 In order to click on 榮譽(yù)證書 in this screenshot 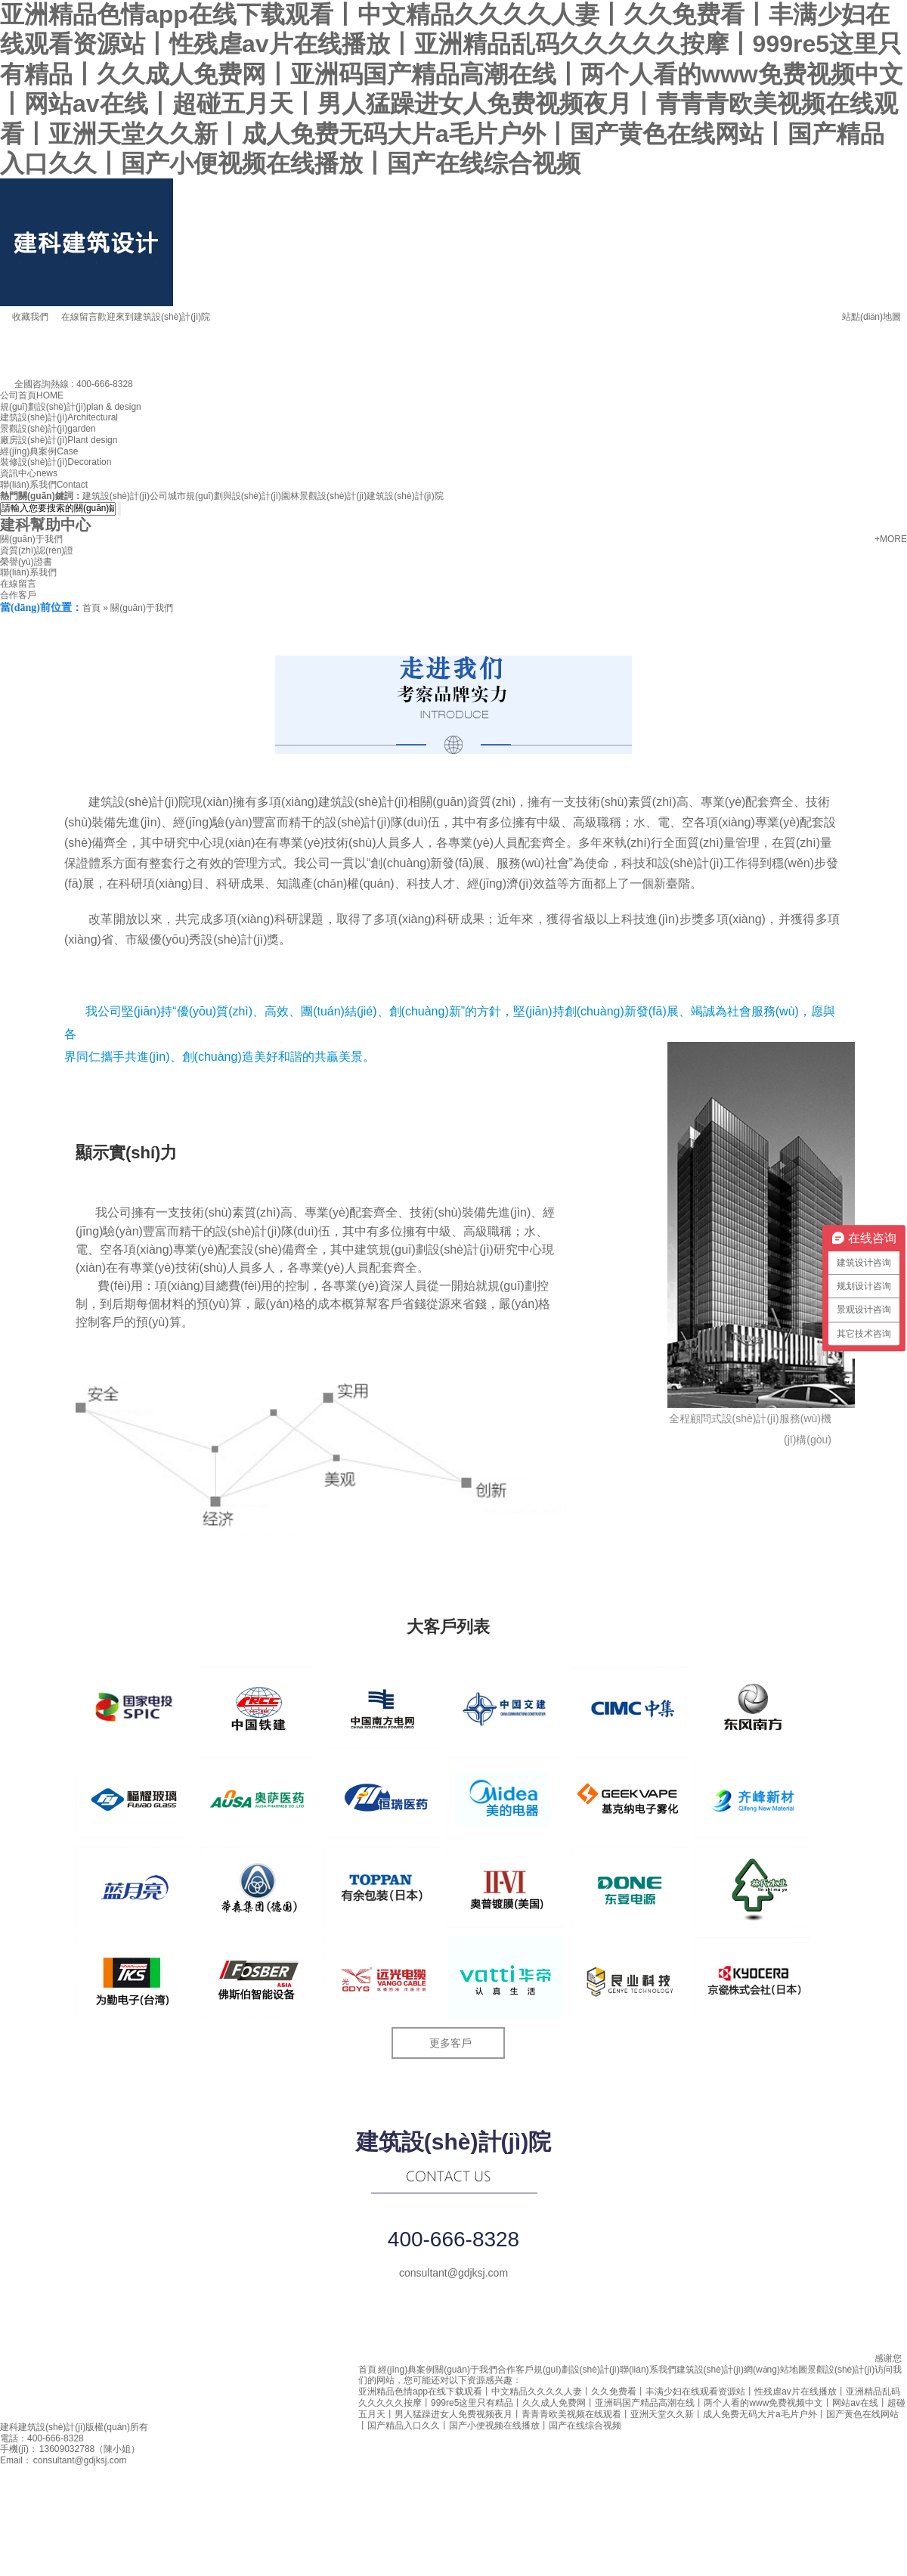, I will do `click(26, 561)`.